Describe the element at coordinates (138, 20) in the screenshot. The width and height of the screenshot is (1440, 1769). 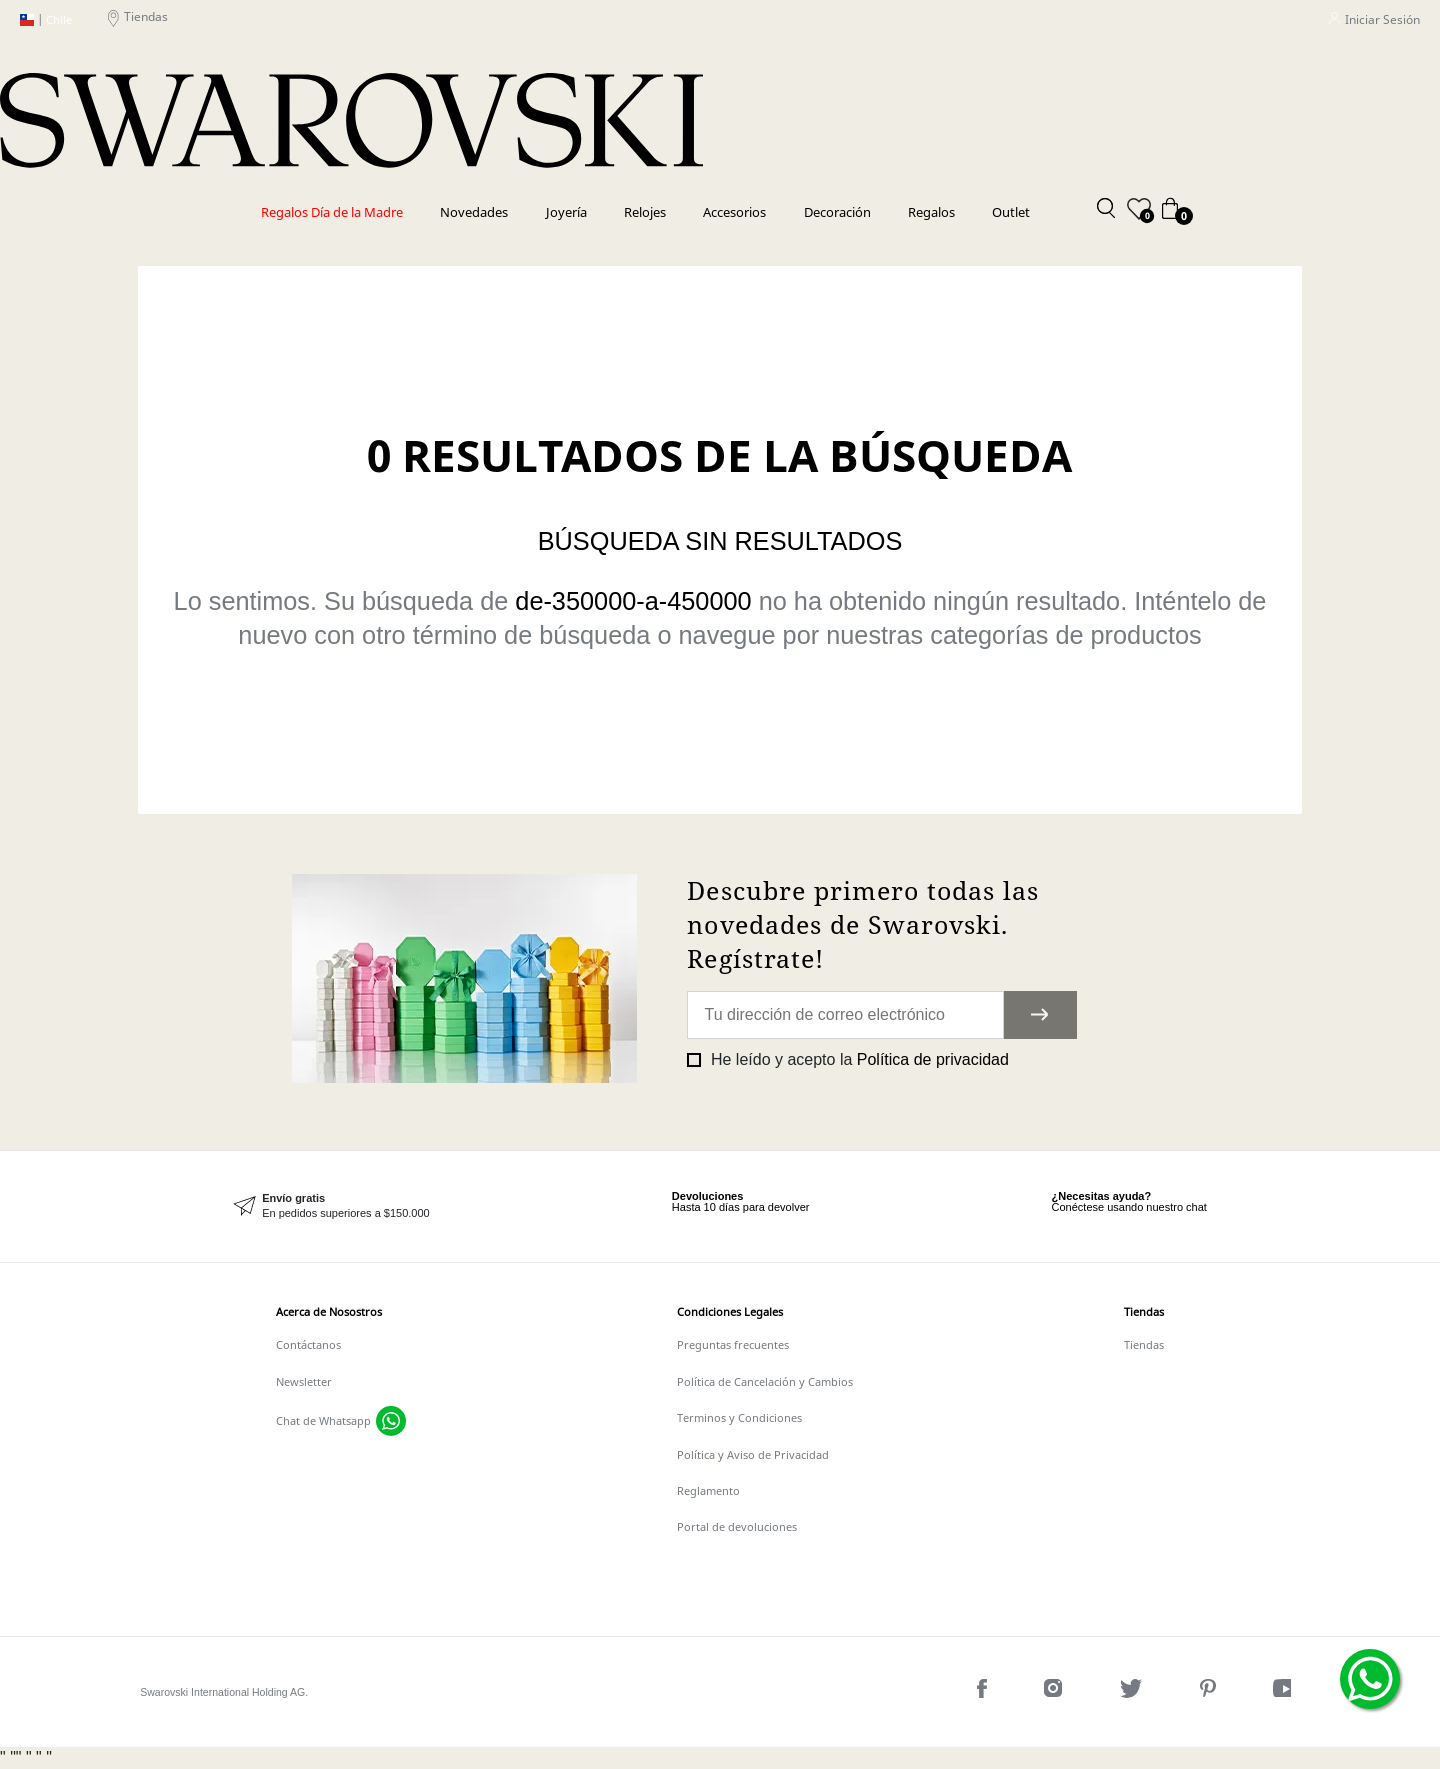
I see `Tiendas` at that location.